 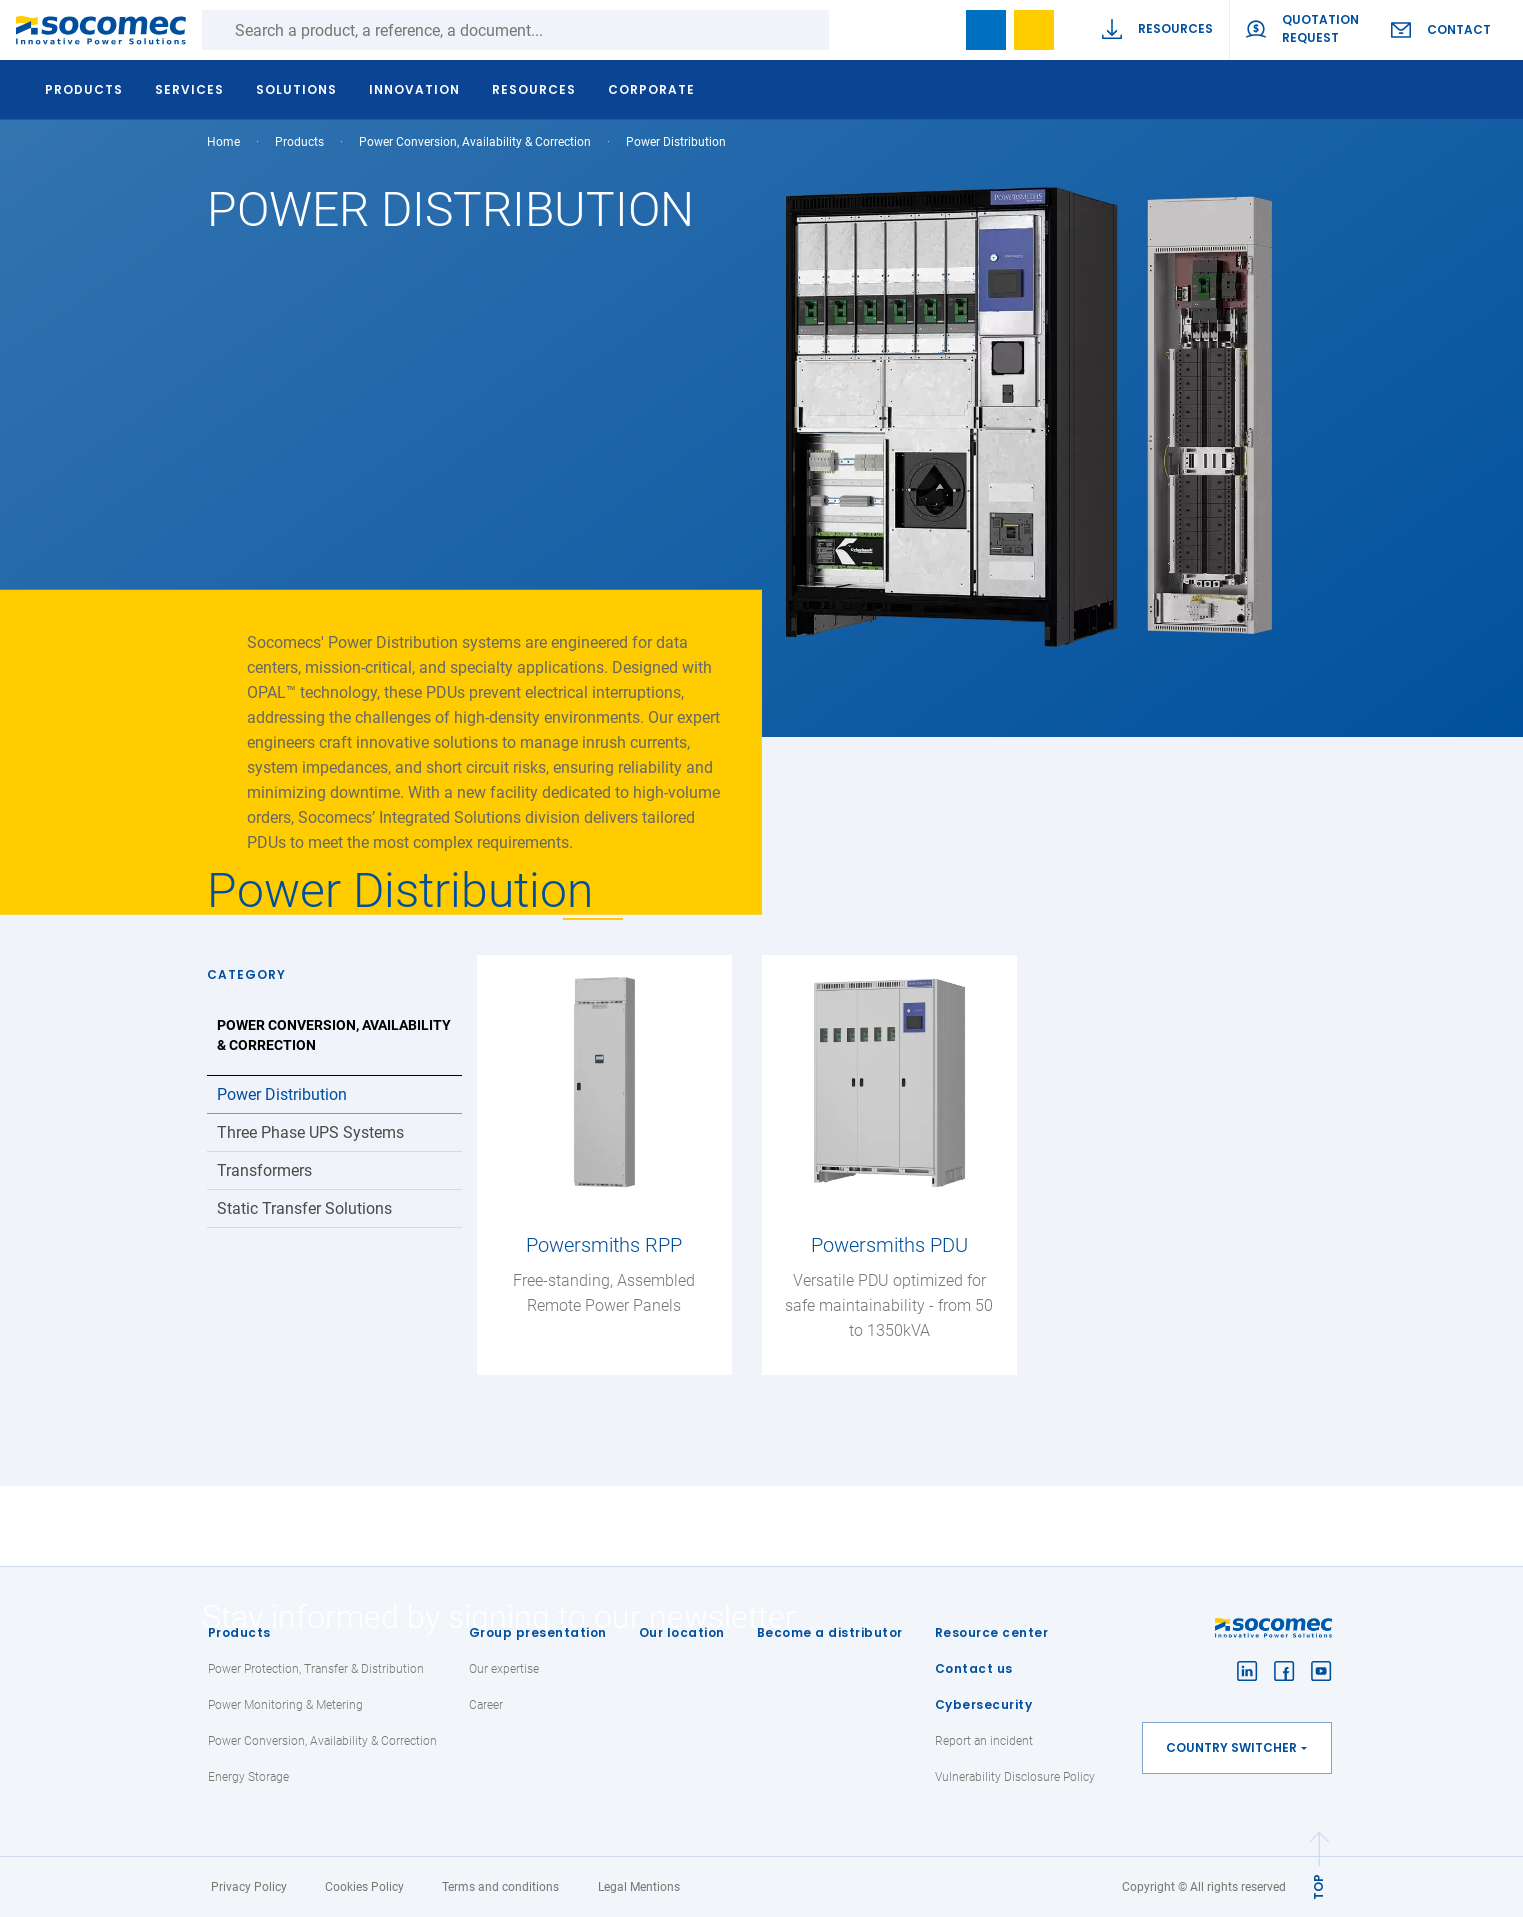 I want to click on Bookmark, so click(x=986, y=30).